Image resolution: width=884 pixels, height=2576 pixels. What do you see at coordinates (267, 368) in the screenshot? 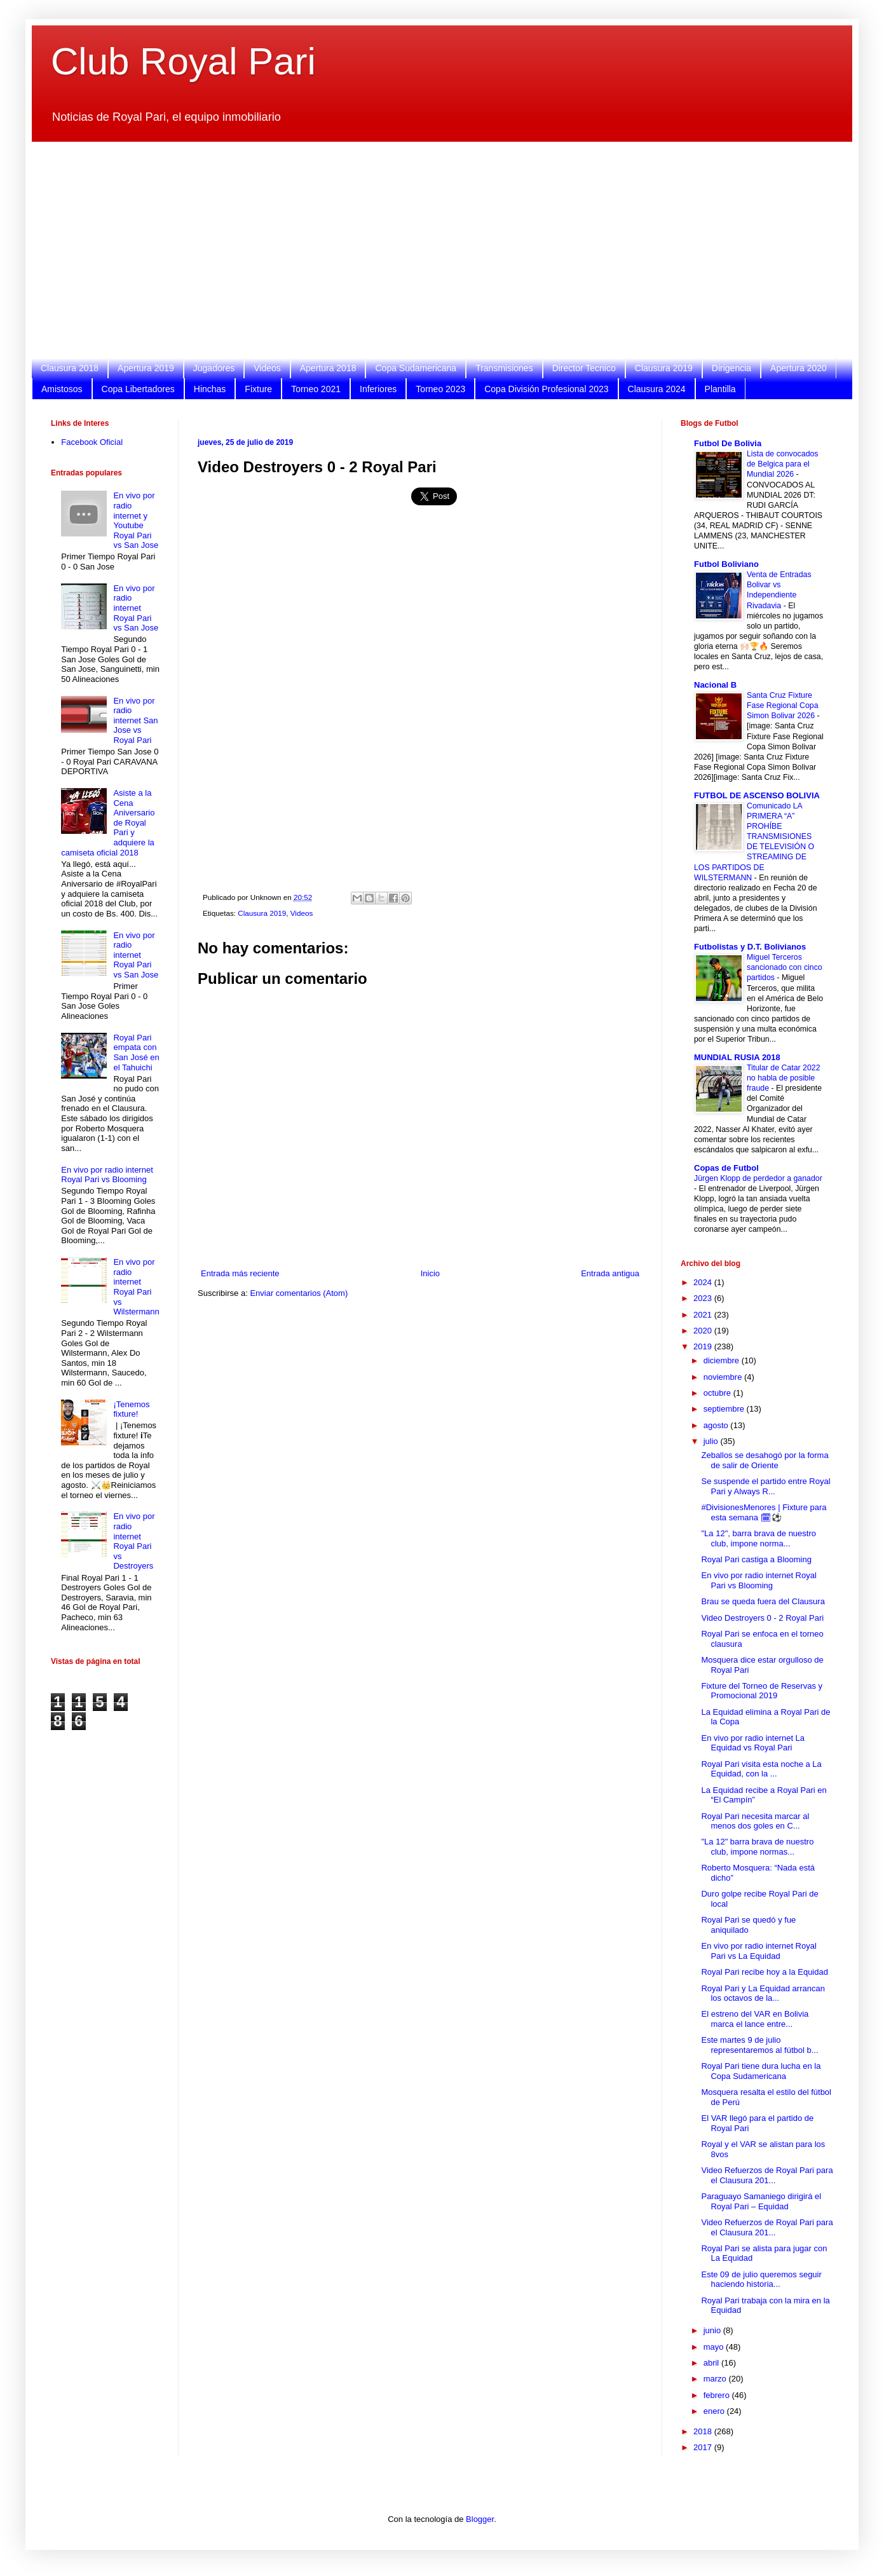
I see `Videos` at bounding box center [267, 368].